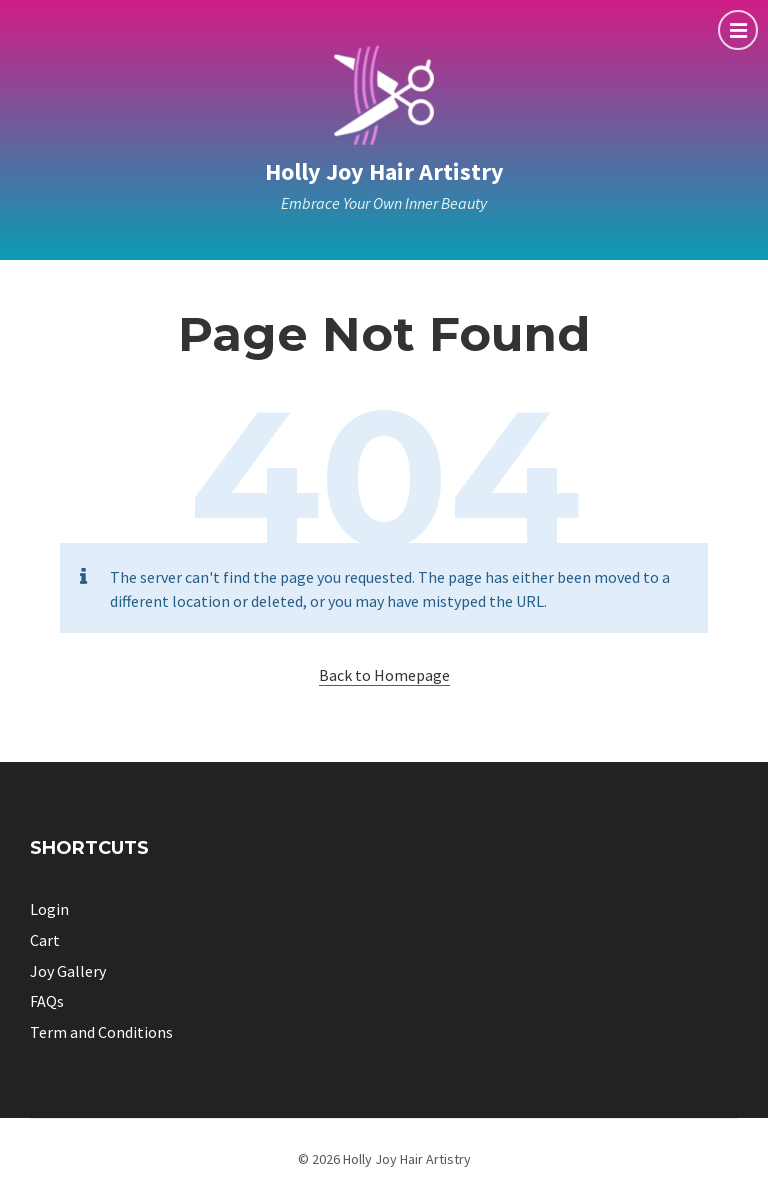 The width and height of the screenshot is (768, 1200). I want to click on Holly Joy Hair Artistry, so click(384, 171).